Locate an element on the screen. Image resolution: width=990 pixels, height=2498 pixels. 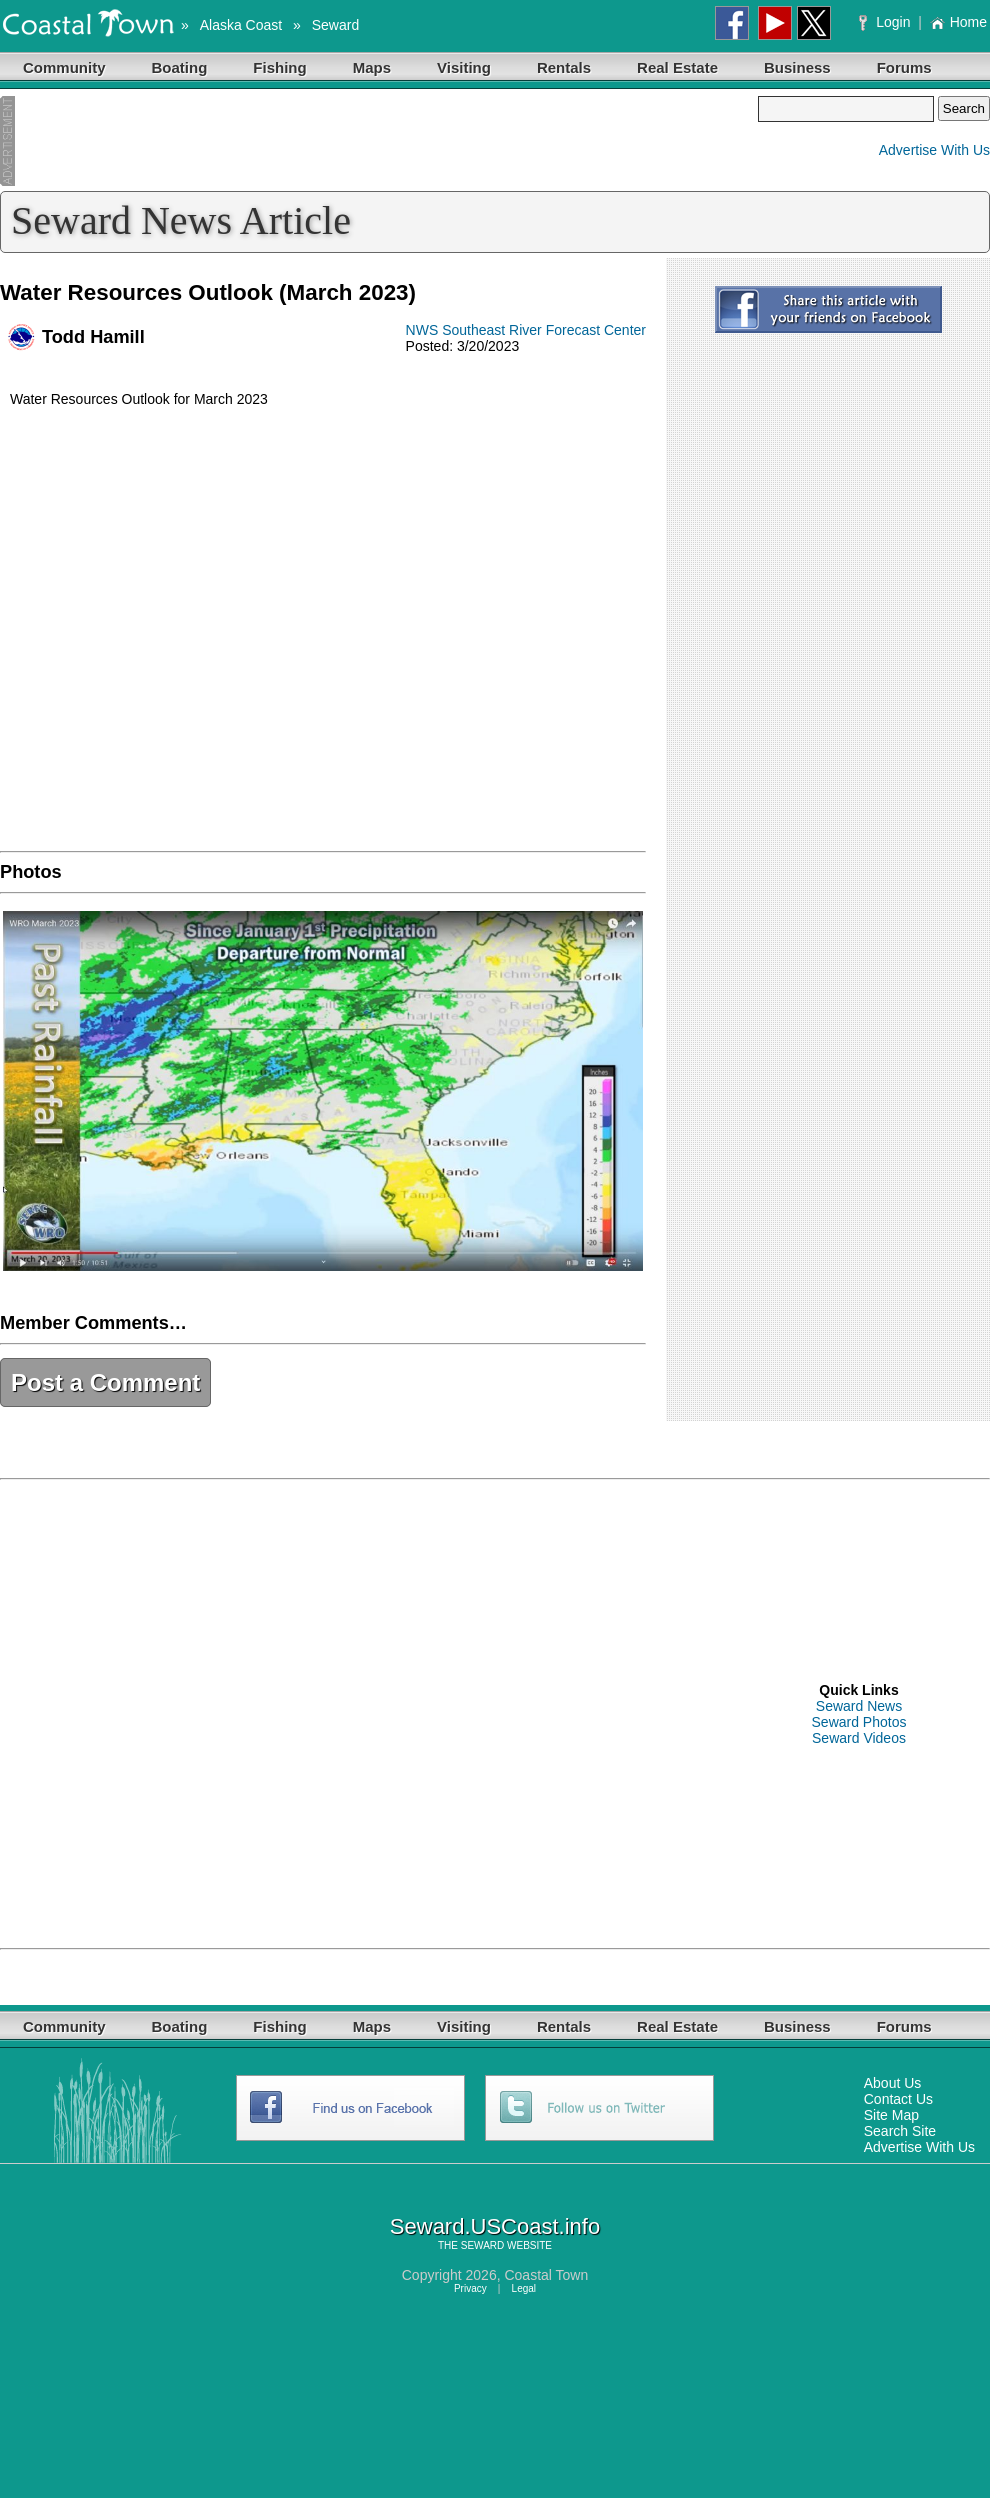
Advertise With Us is located at coordinates (934, 150).